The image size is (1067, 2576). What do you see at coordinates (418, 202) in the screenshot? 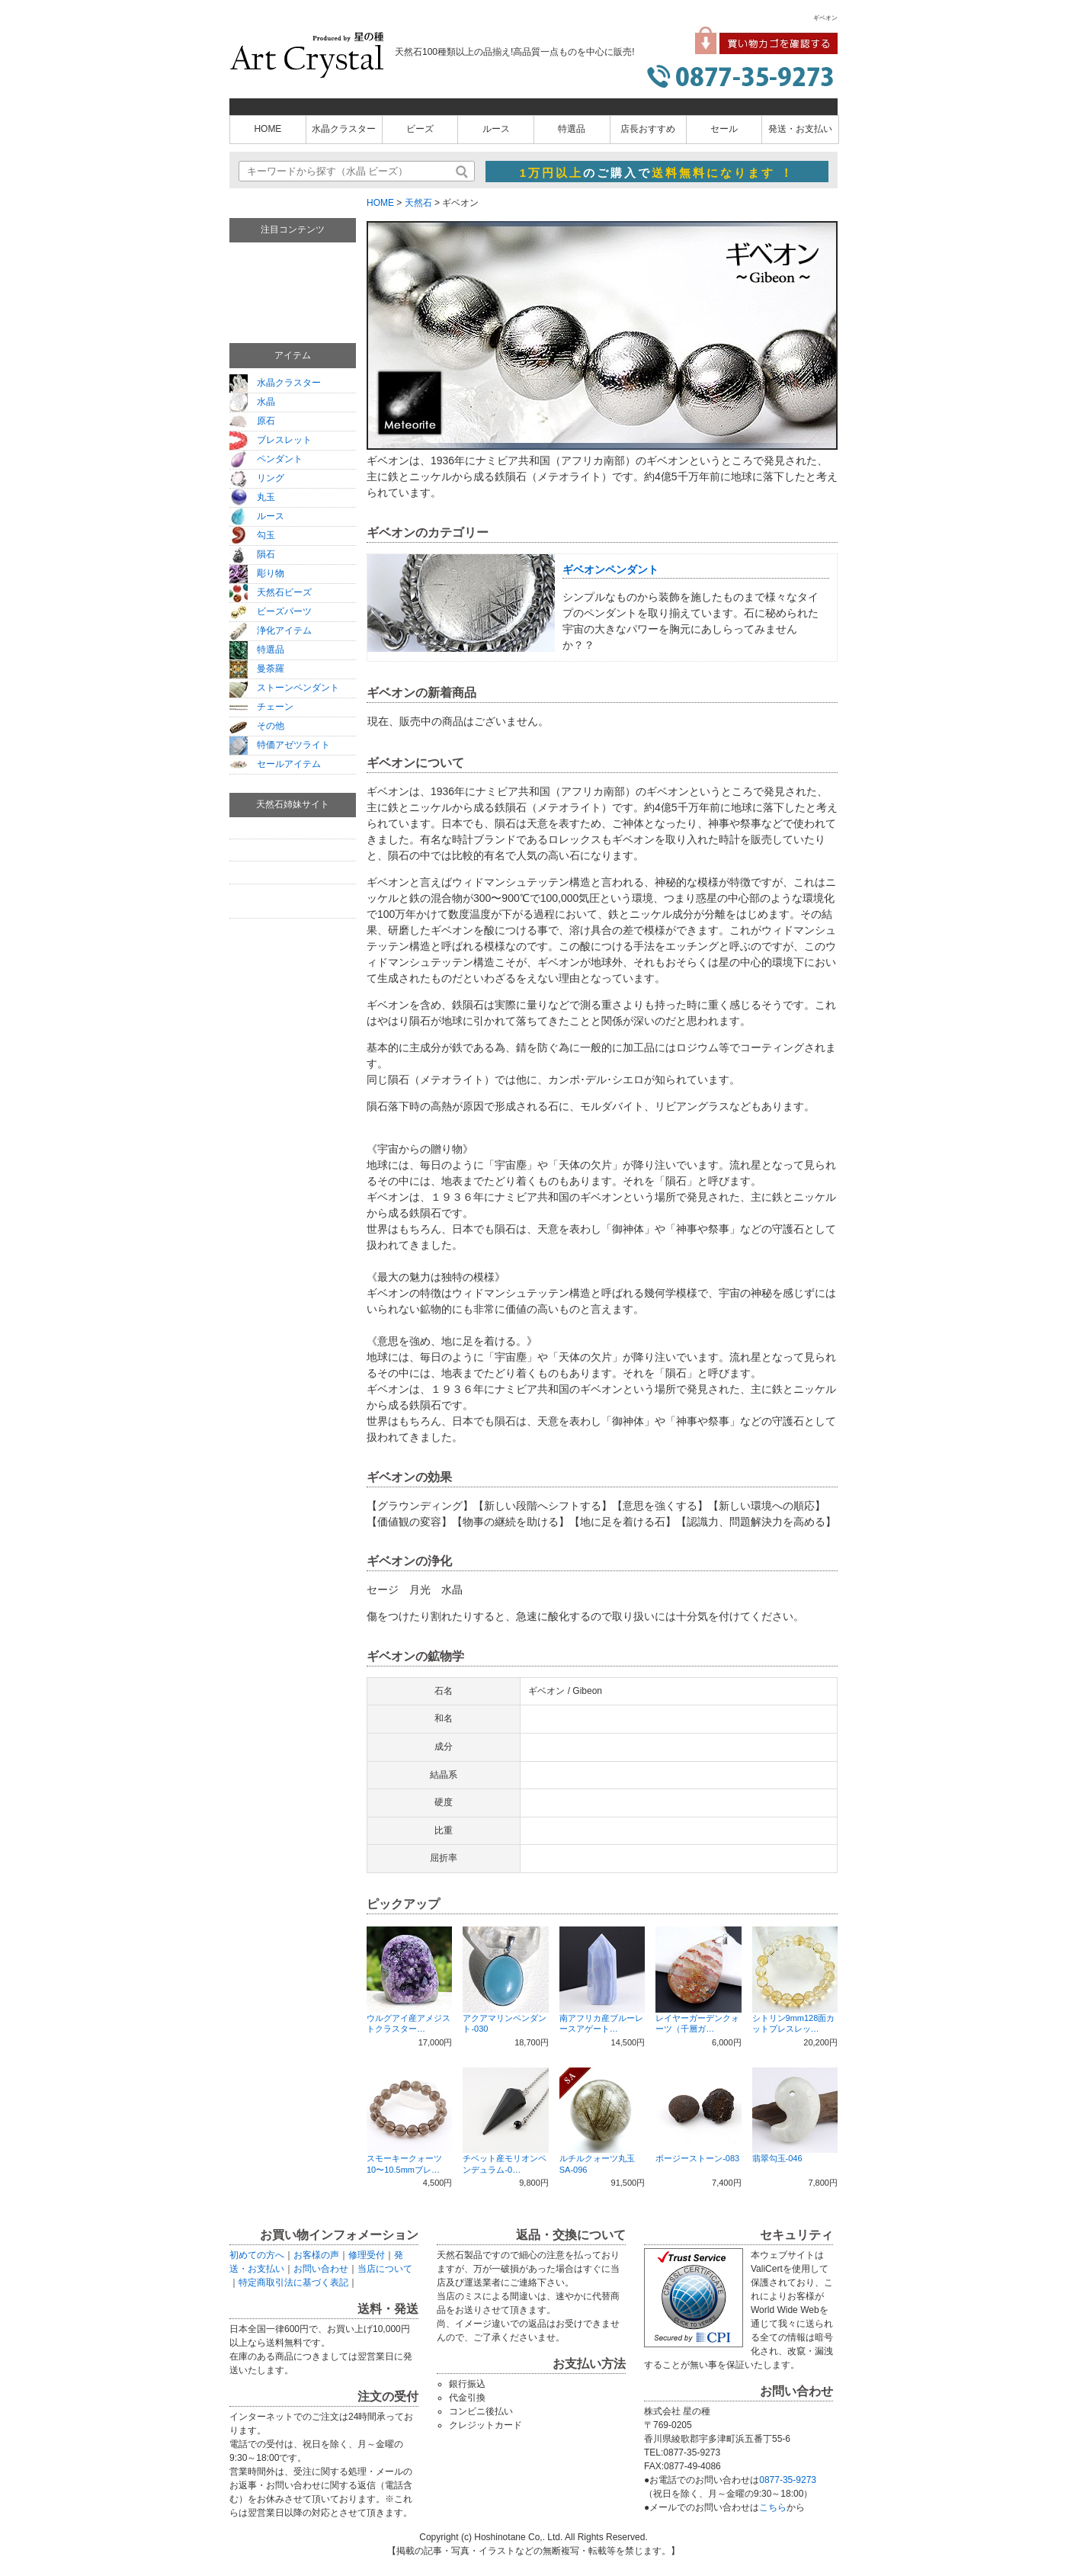
I see `天然石` at bounding box center [418, 202].